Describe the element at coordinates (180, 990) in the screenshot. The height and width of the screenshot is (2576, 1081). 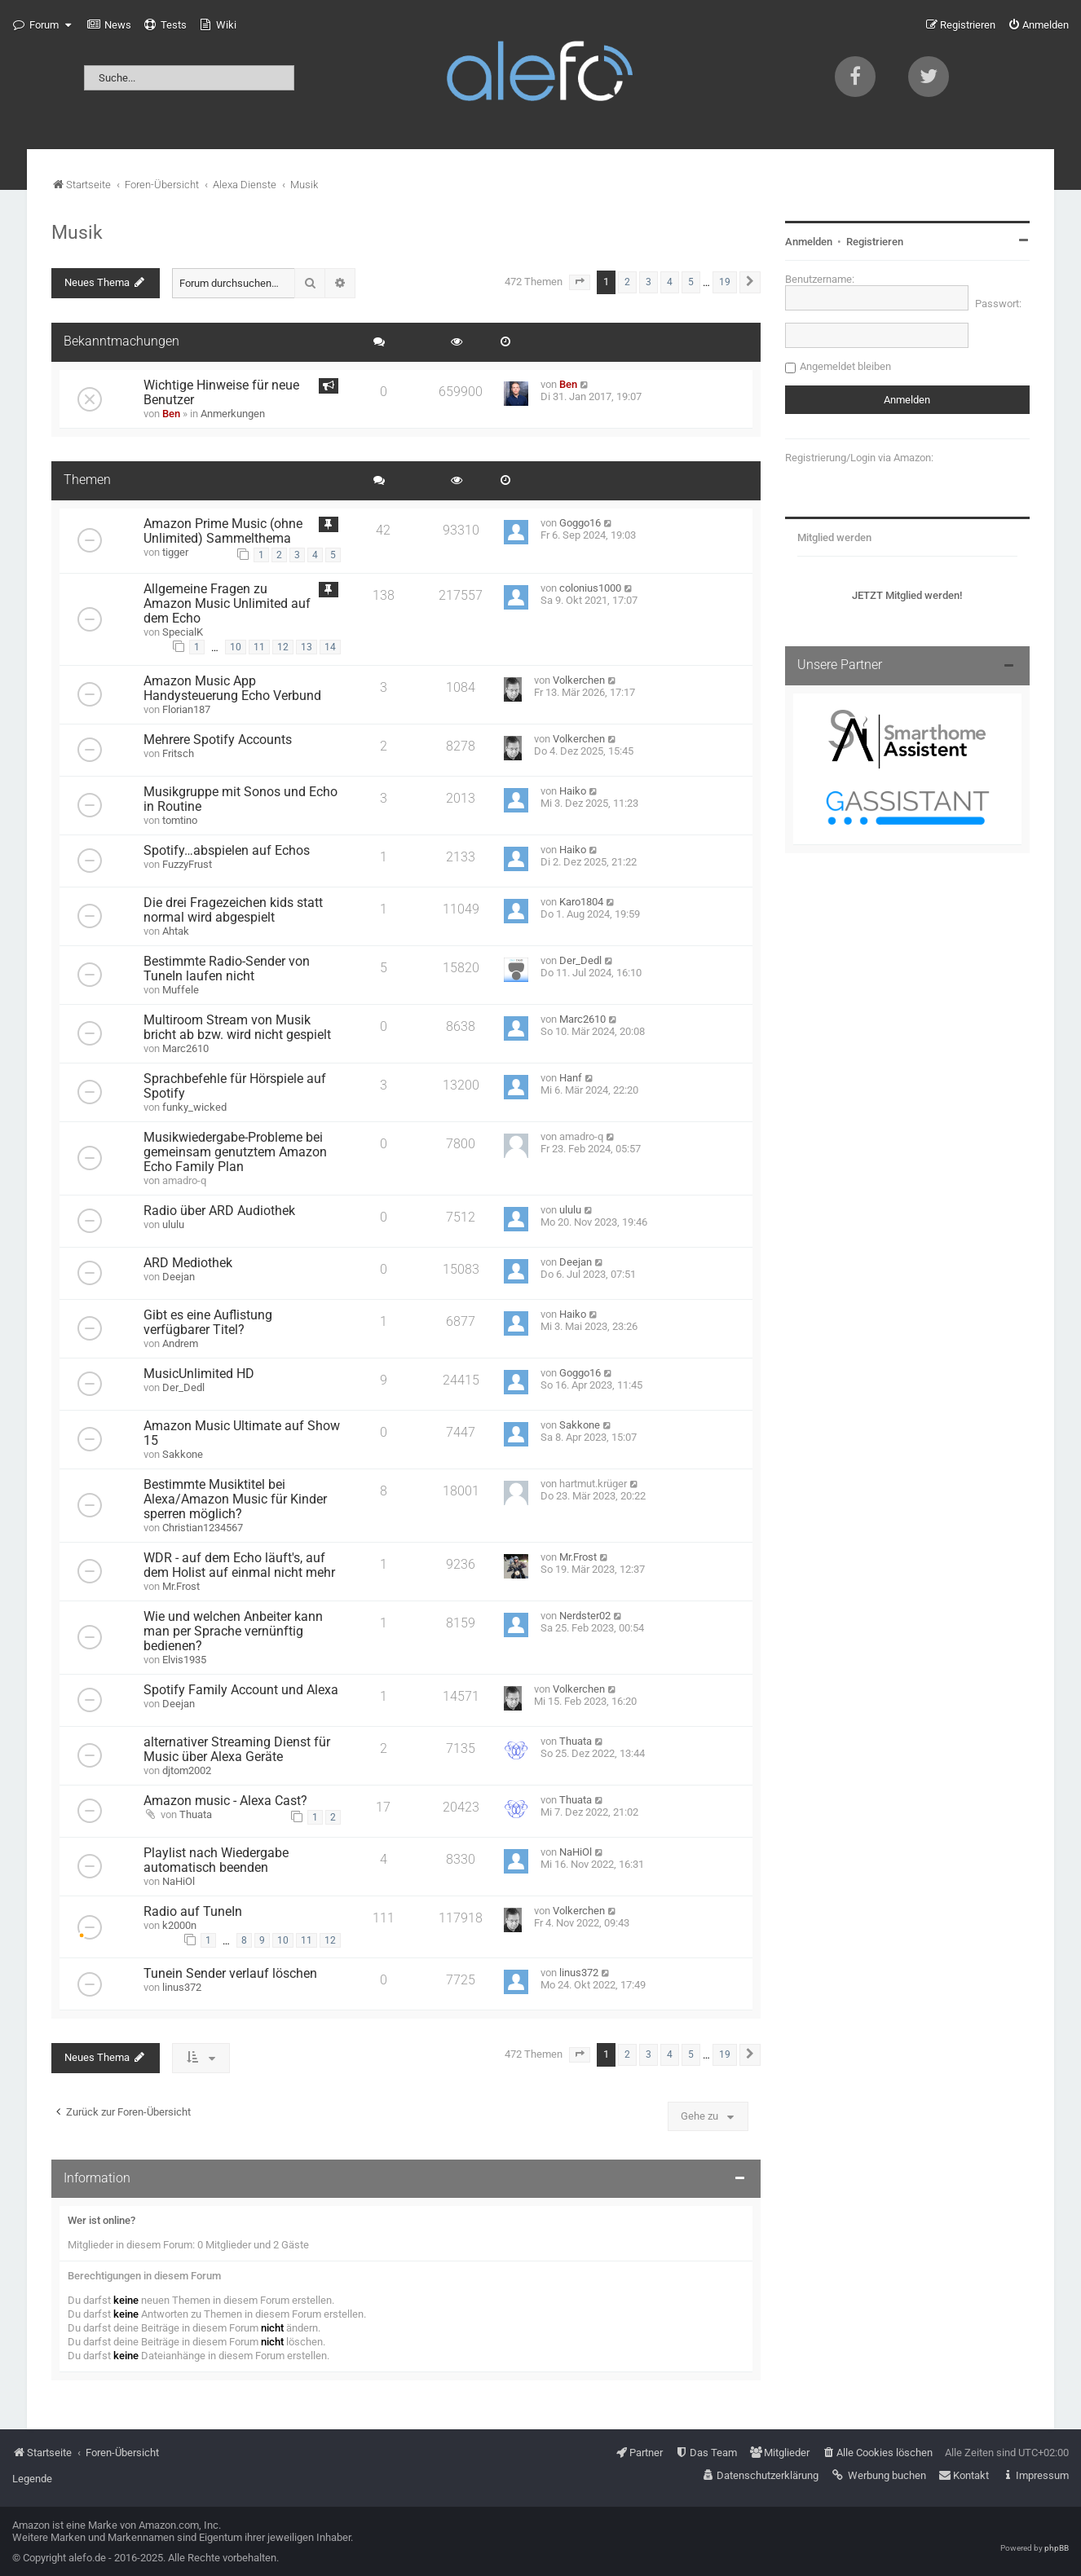
I see `Muffele` at that location.